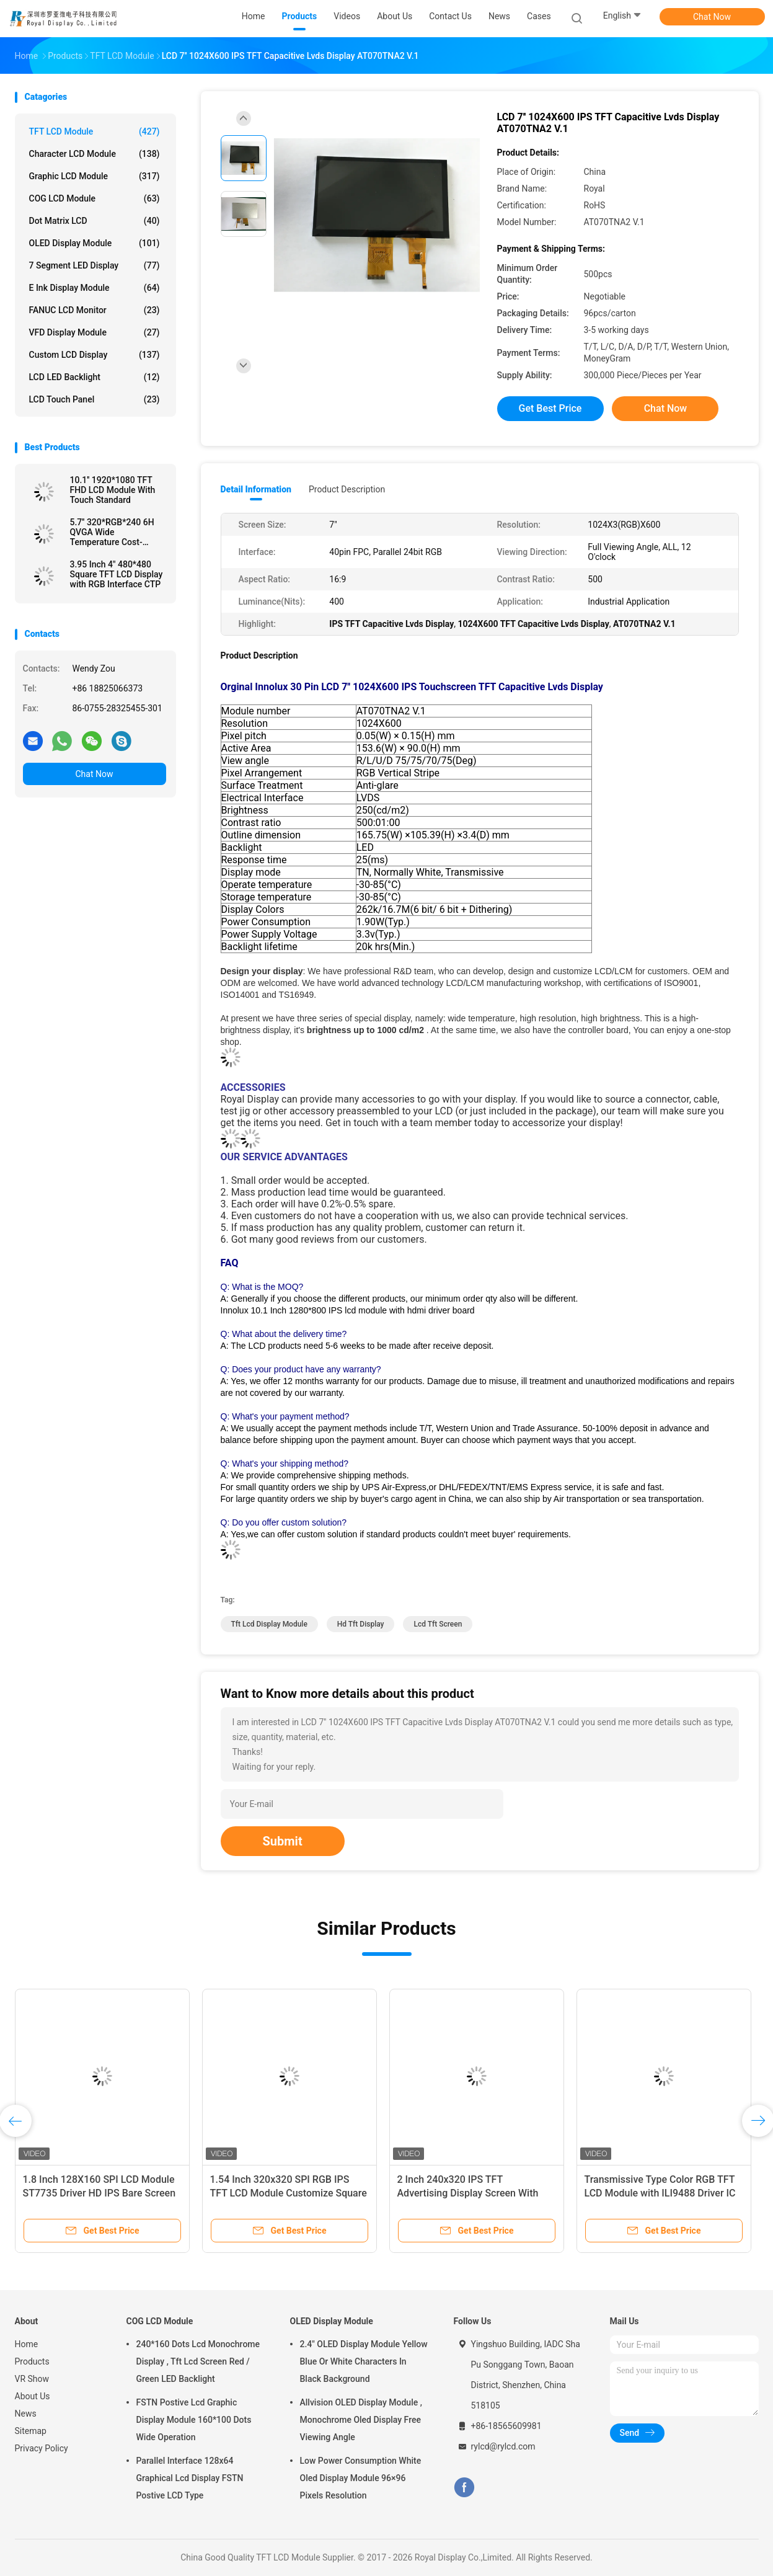  Describe the element at coordinates (94, 377) in the screenshot. I see `LCD LED Backlight` at that location.